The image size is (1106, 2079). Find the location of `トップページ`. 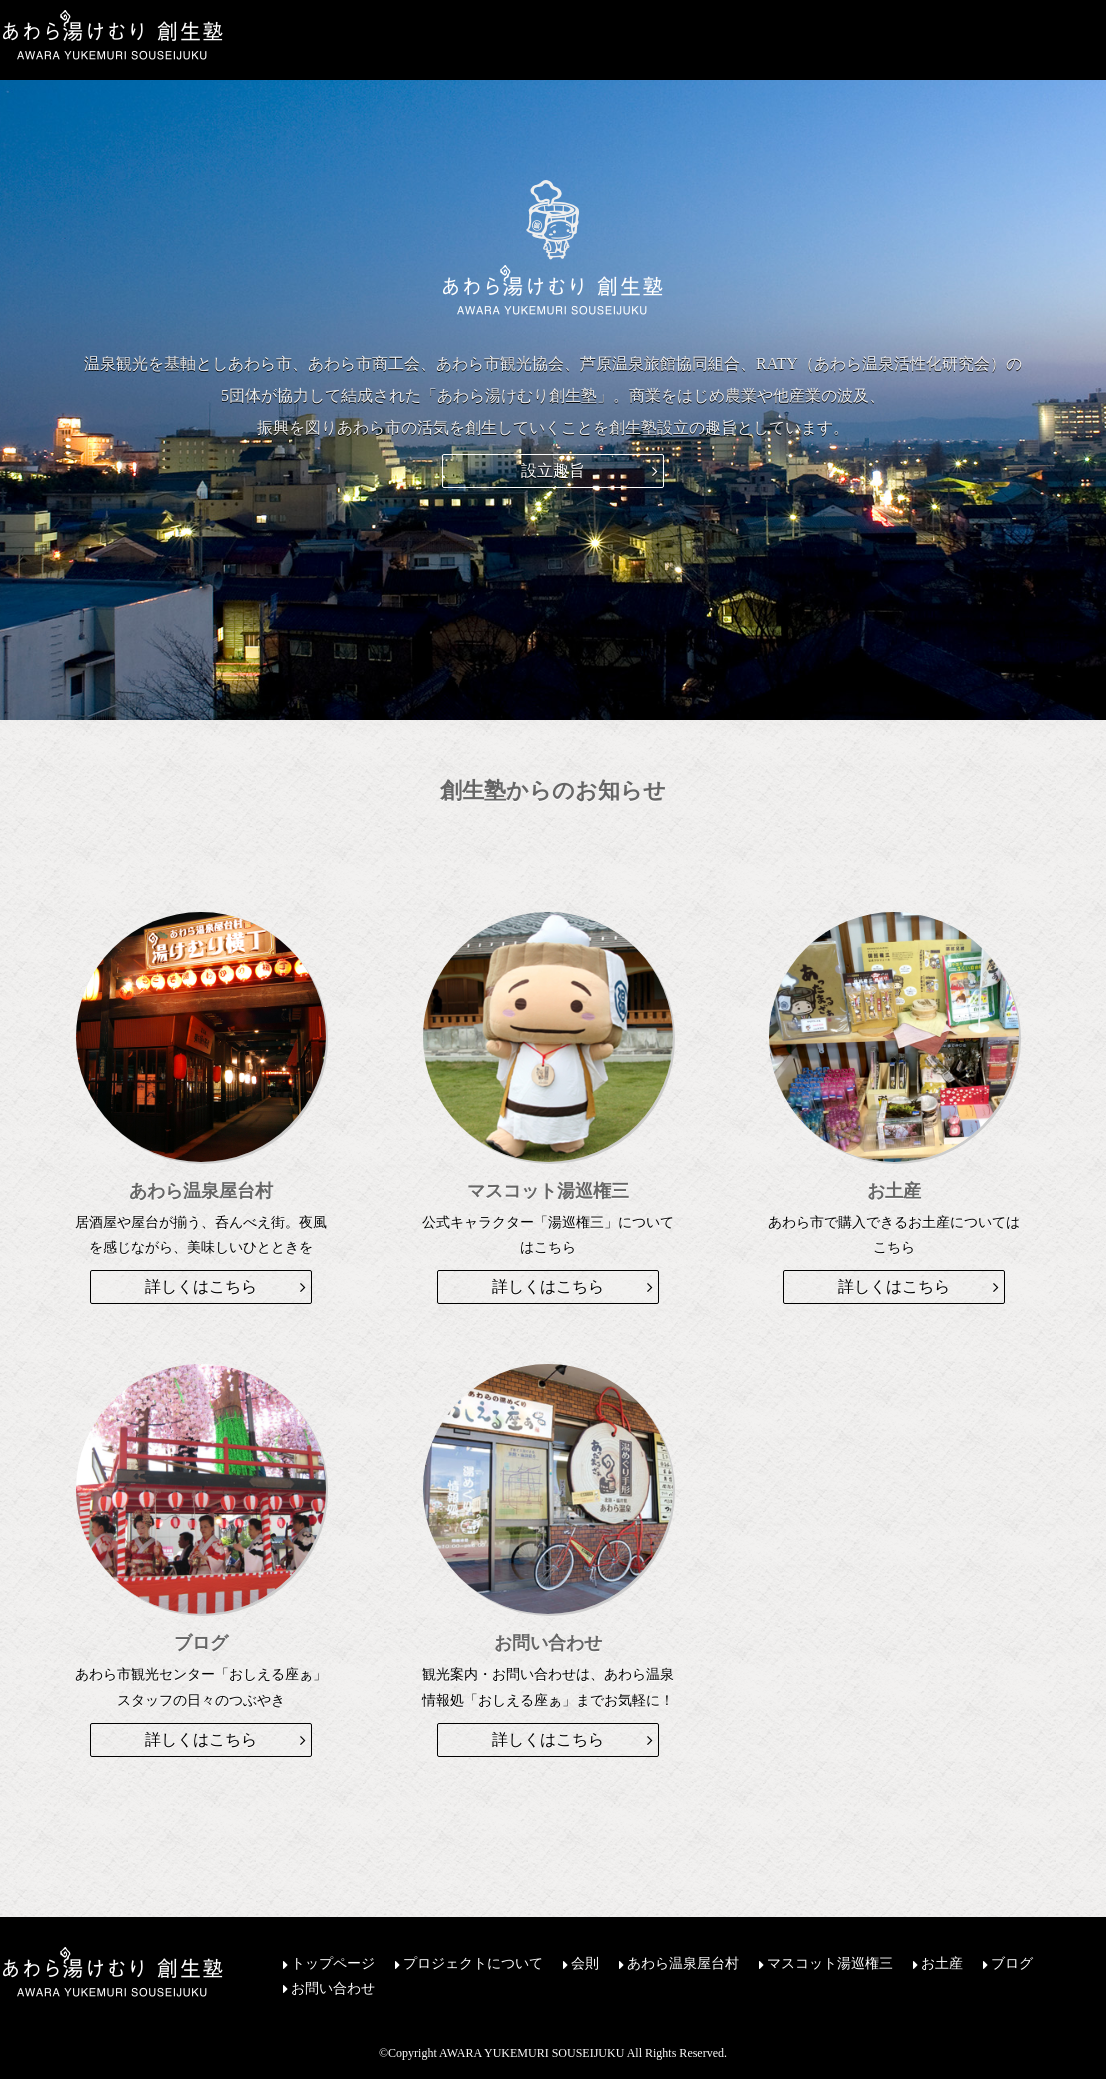

トップページ is located at coordinates (333, 1964).